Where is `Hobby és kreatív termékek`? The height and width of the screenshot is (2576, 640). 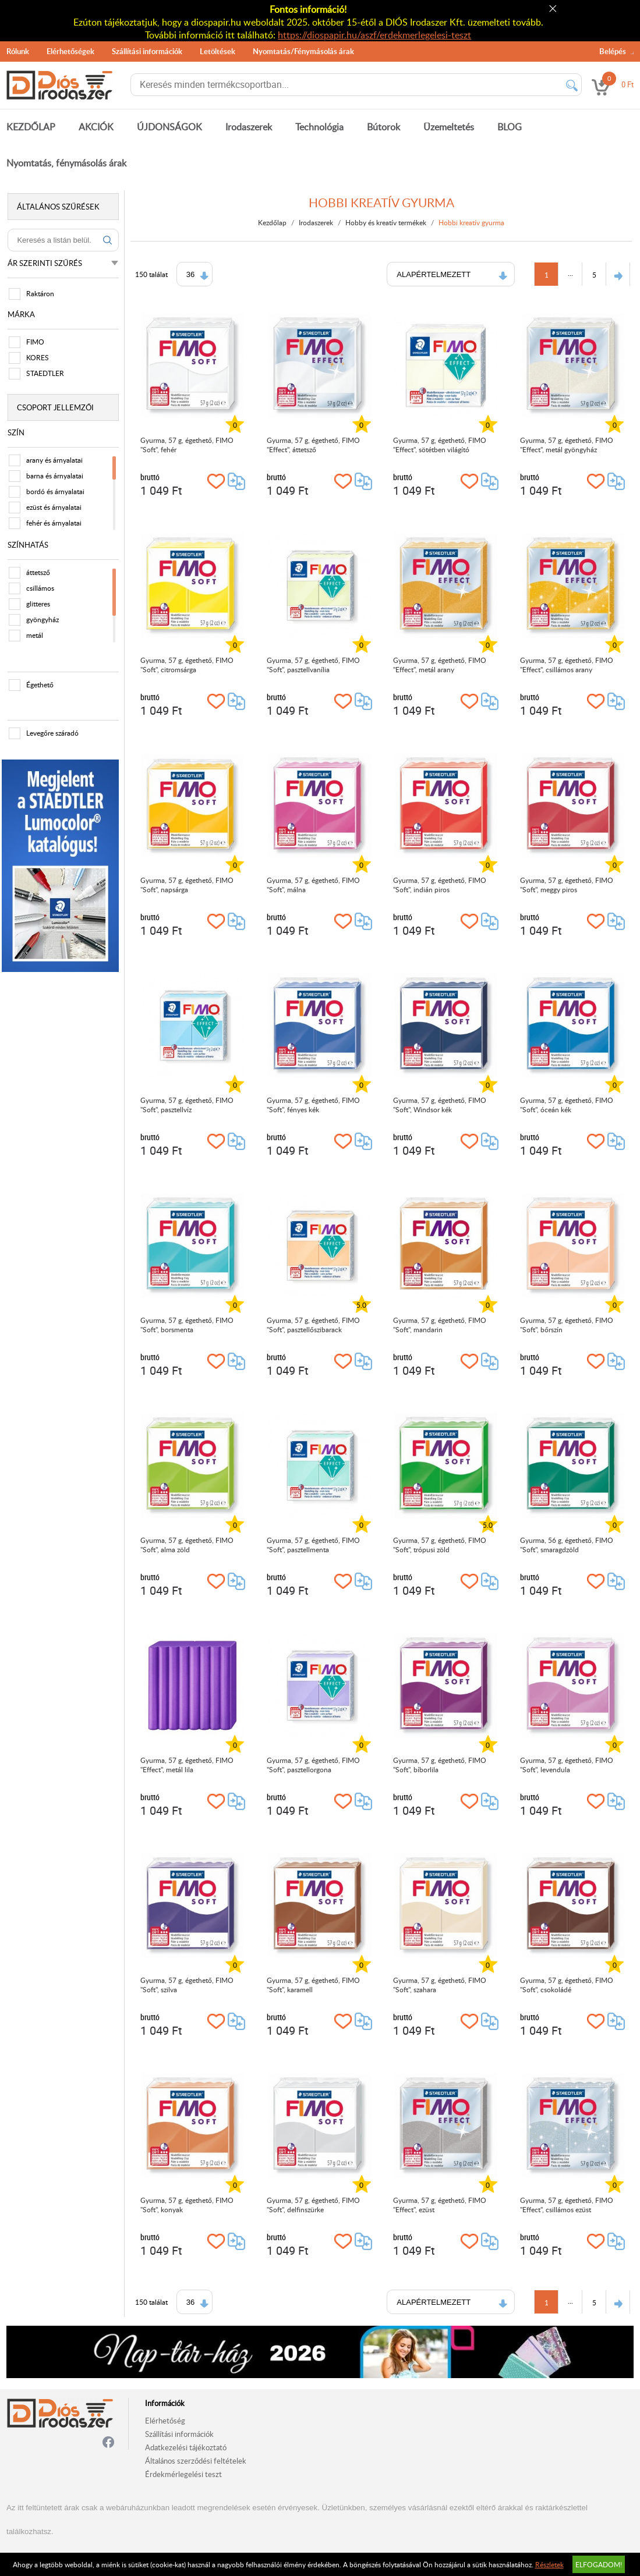
Hobby és kreatív termékek is located at coordinates (386, 222).